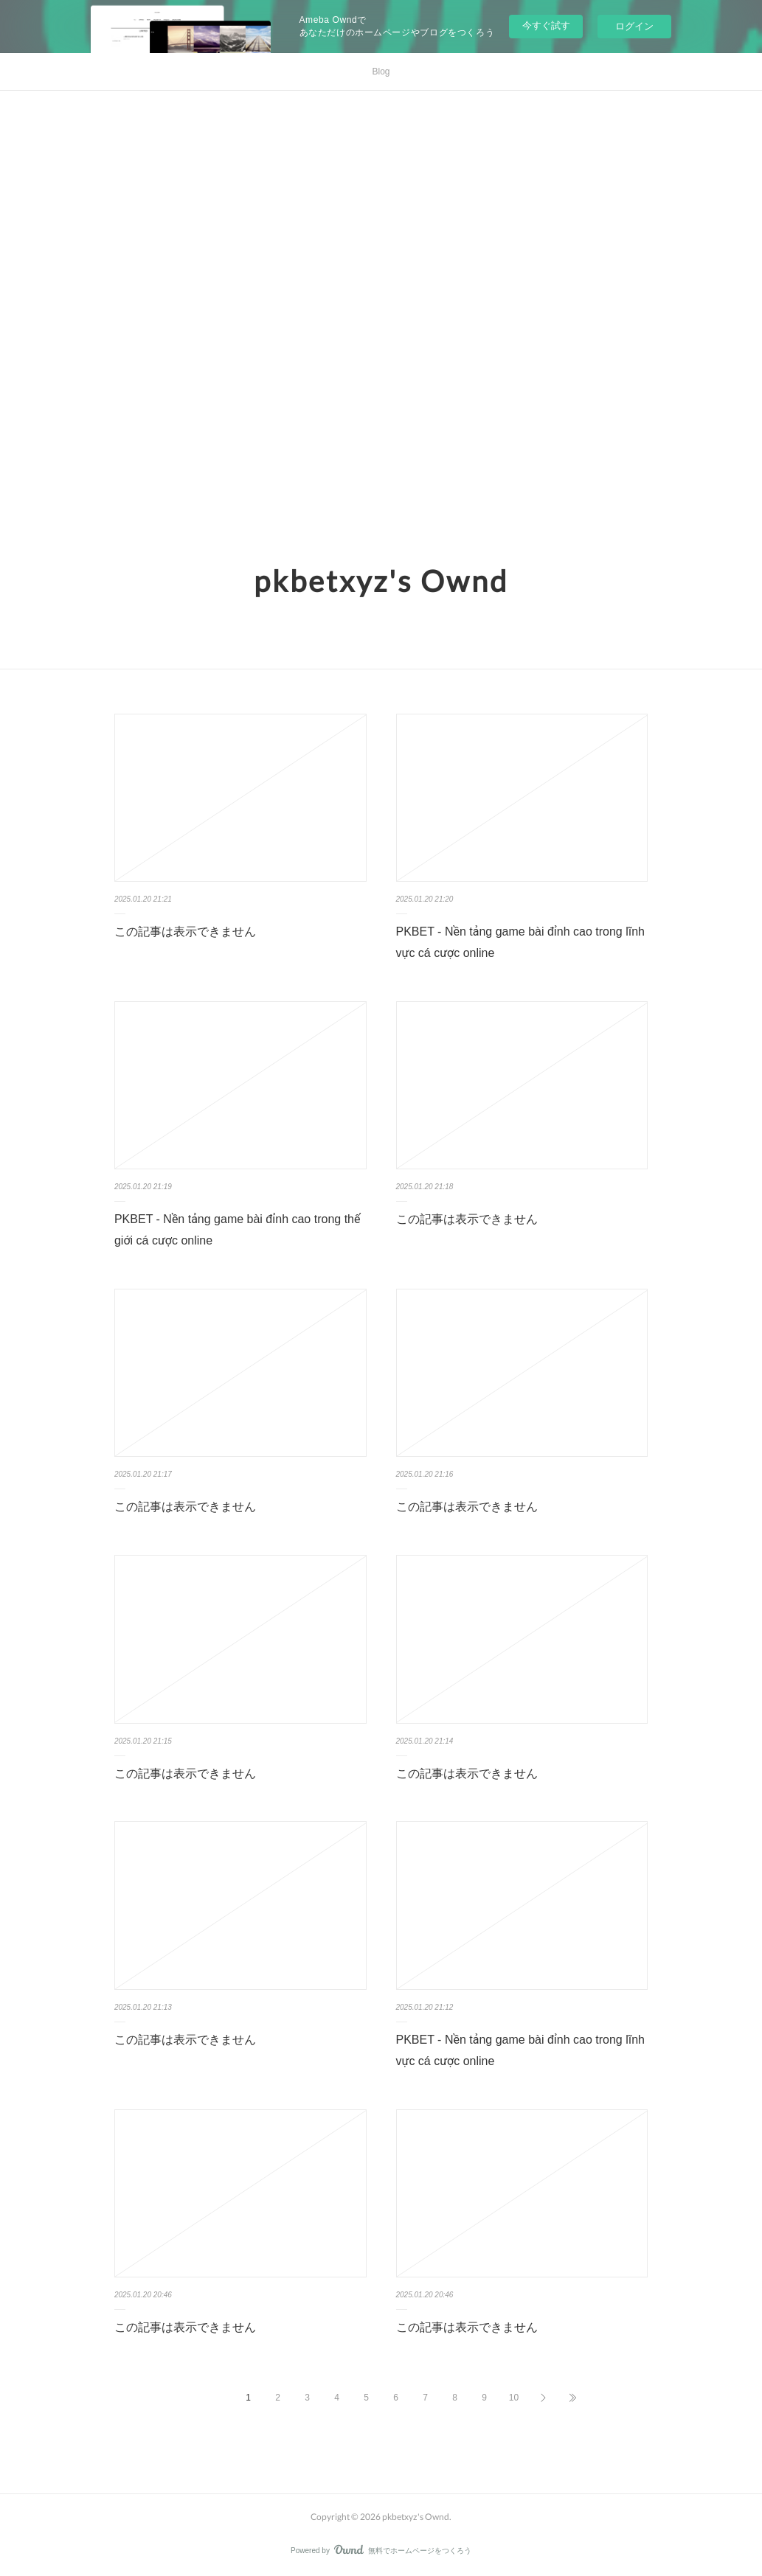 The height and width of the screenshot is (2576, 762). I want to click on ログイン, so click(634, 26).